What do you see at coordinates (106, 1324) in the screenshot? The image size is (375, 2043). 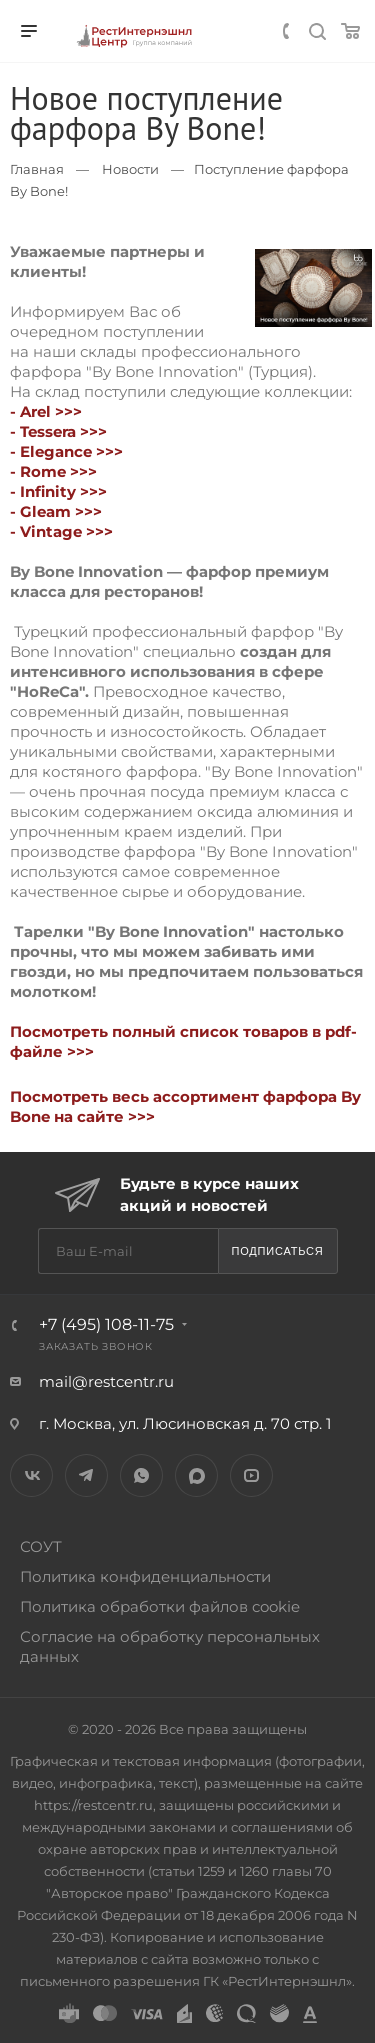 I see `+7 (495) 108-11-75` at bounding box center [106, 1324].